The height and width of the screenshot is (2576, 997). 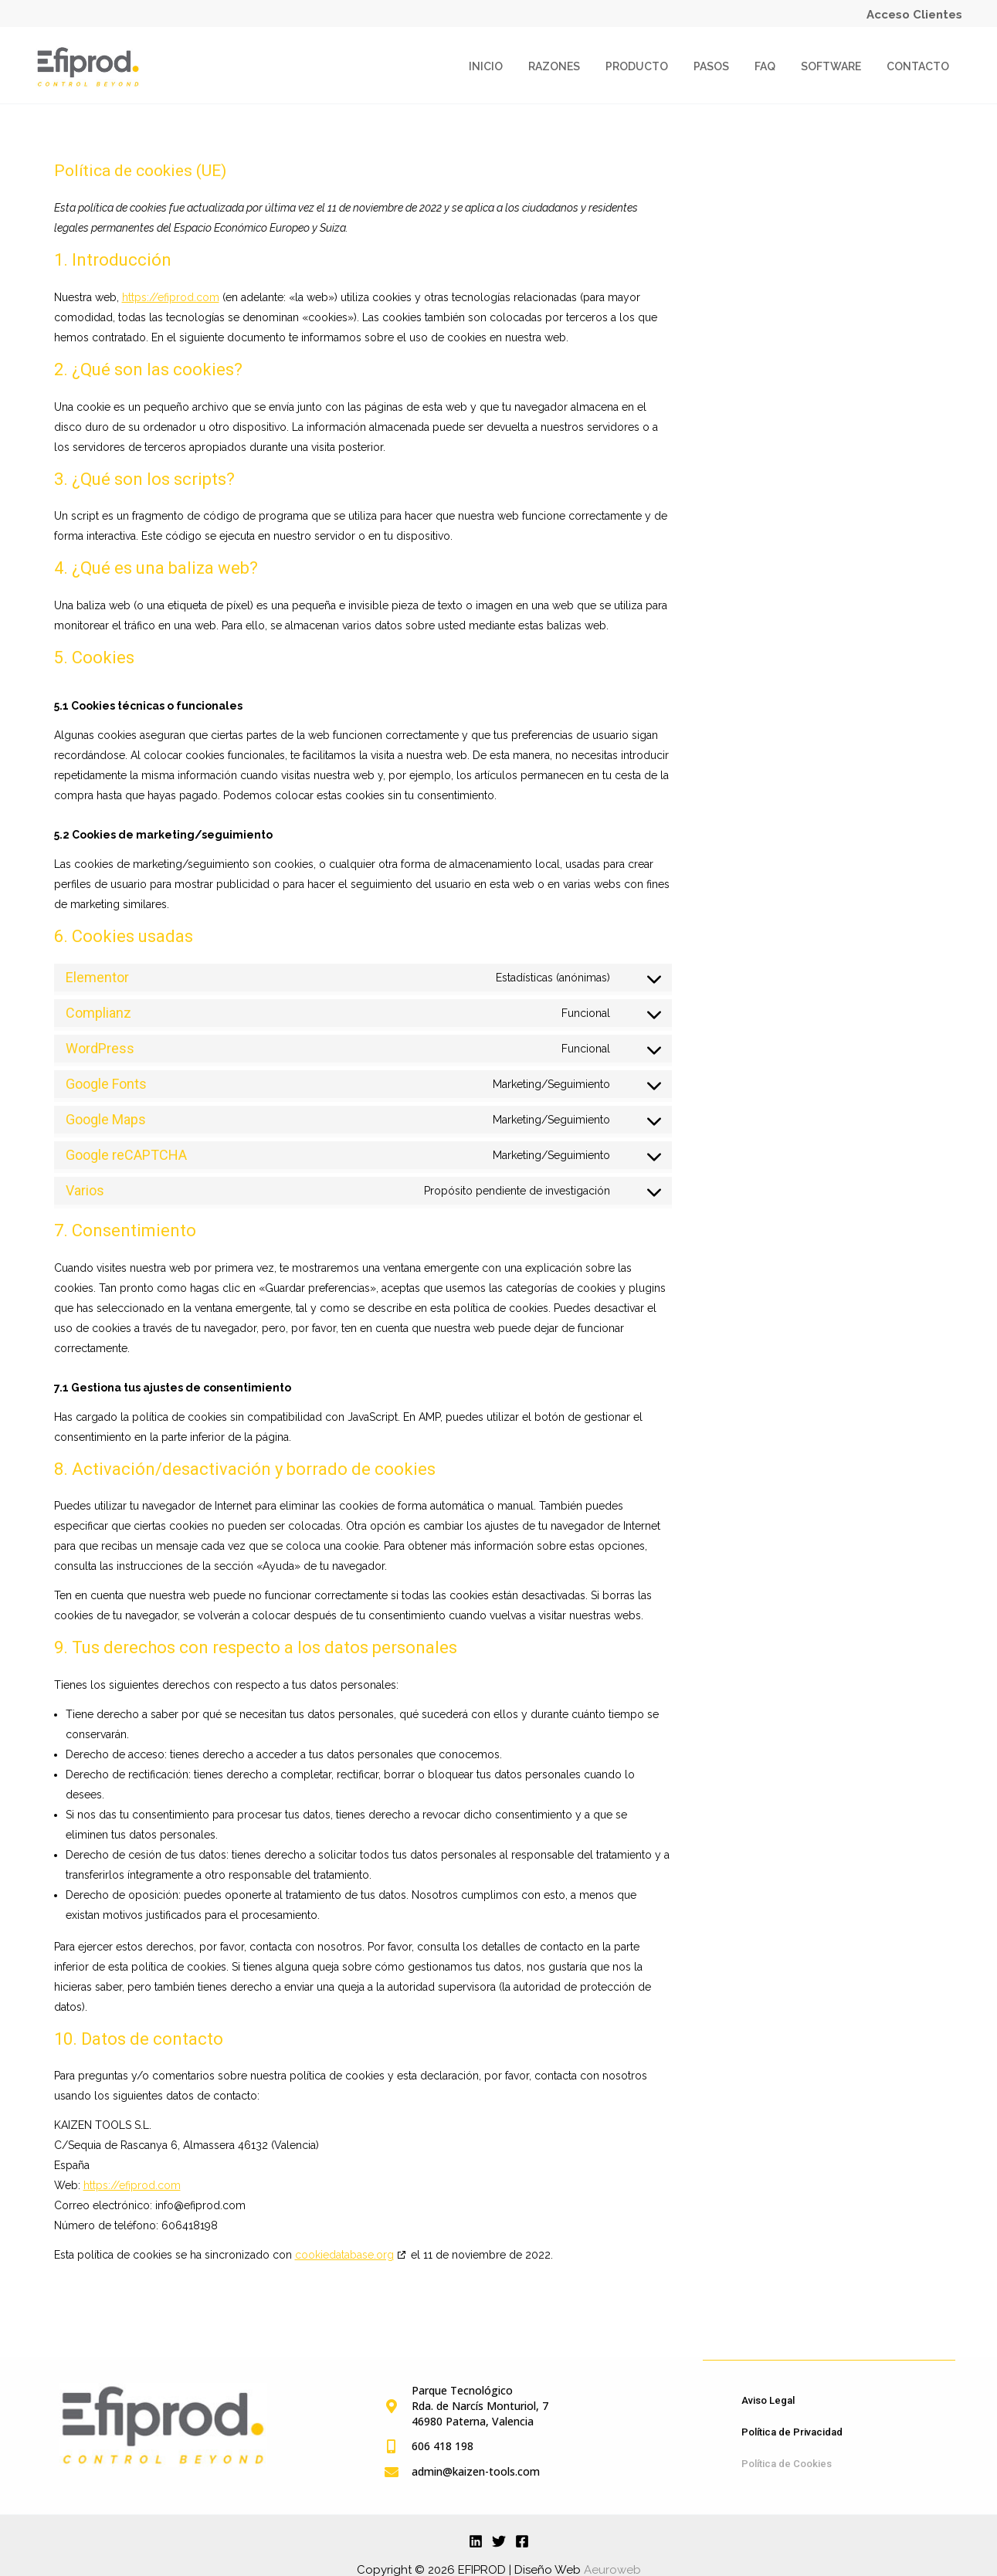 What do you see at coordinates (914, 15) in the screenshot?
I see `Acceso Clientes` at bounding box center [914, 15].